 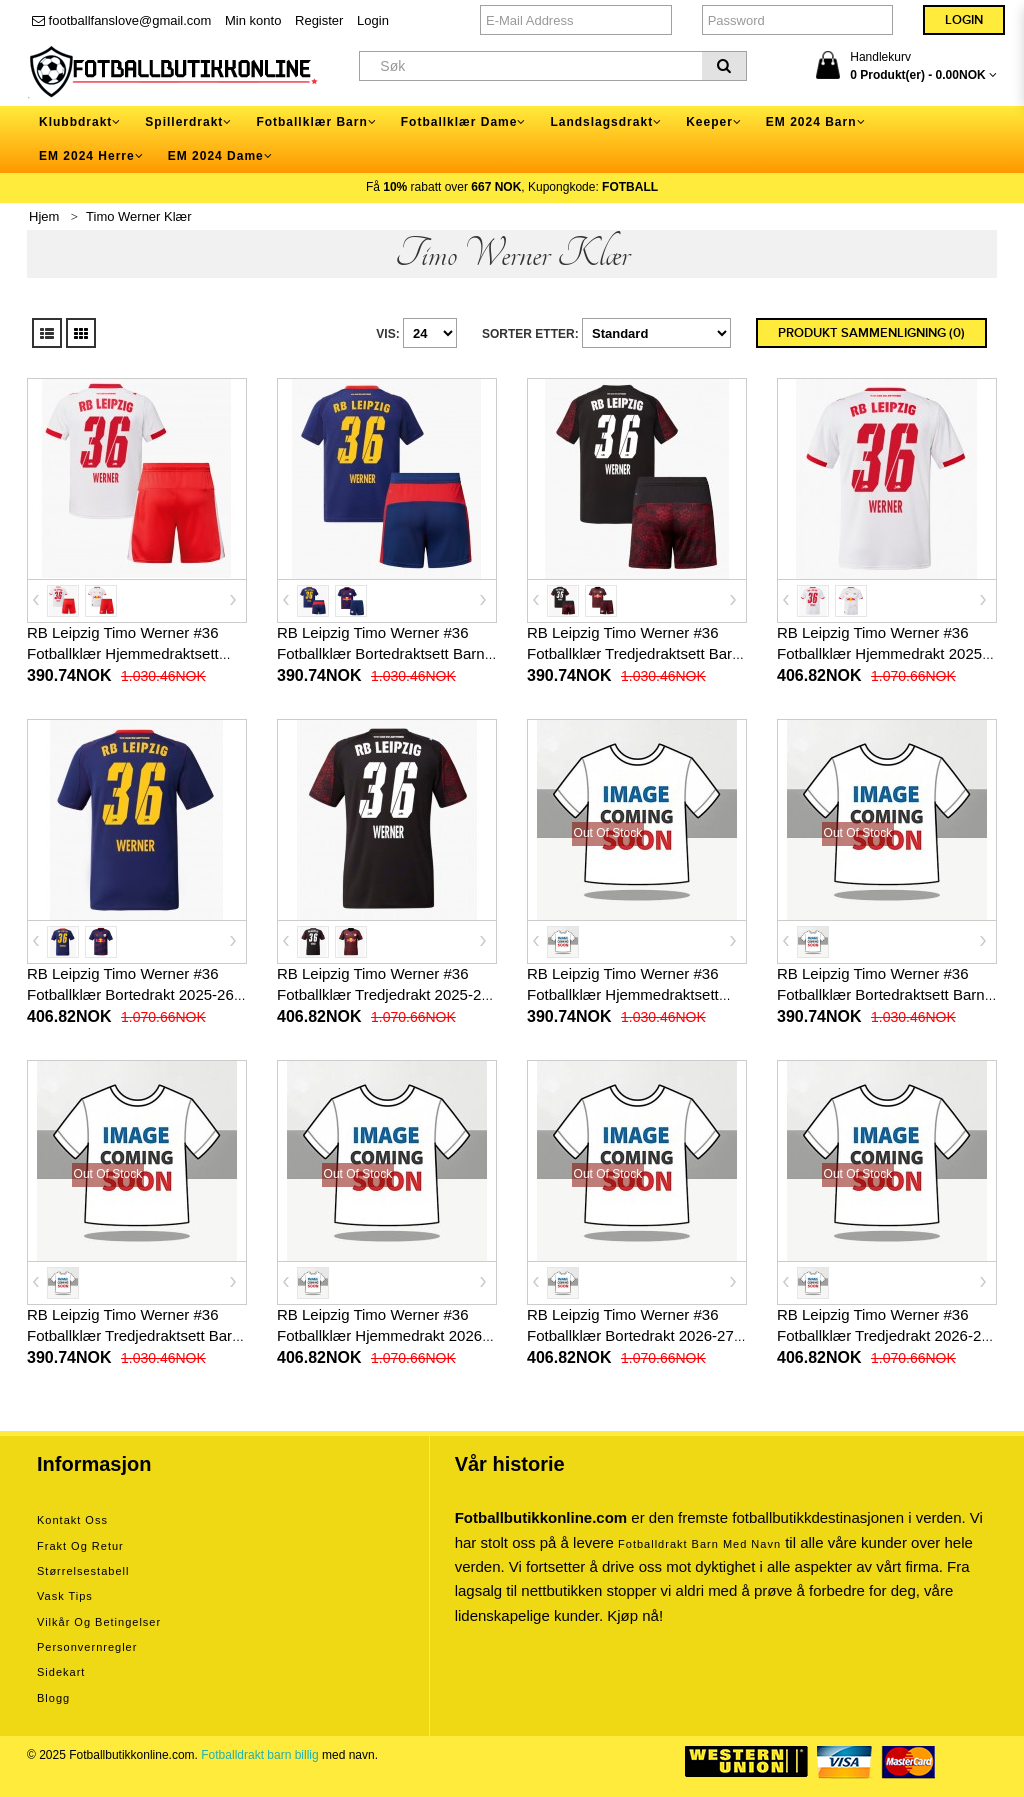 What do you see at coordinates (121, 20) in the screenshot?
I see `footballfanslove@gmail.com` at bounding box center [121, 20].